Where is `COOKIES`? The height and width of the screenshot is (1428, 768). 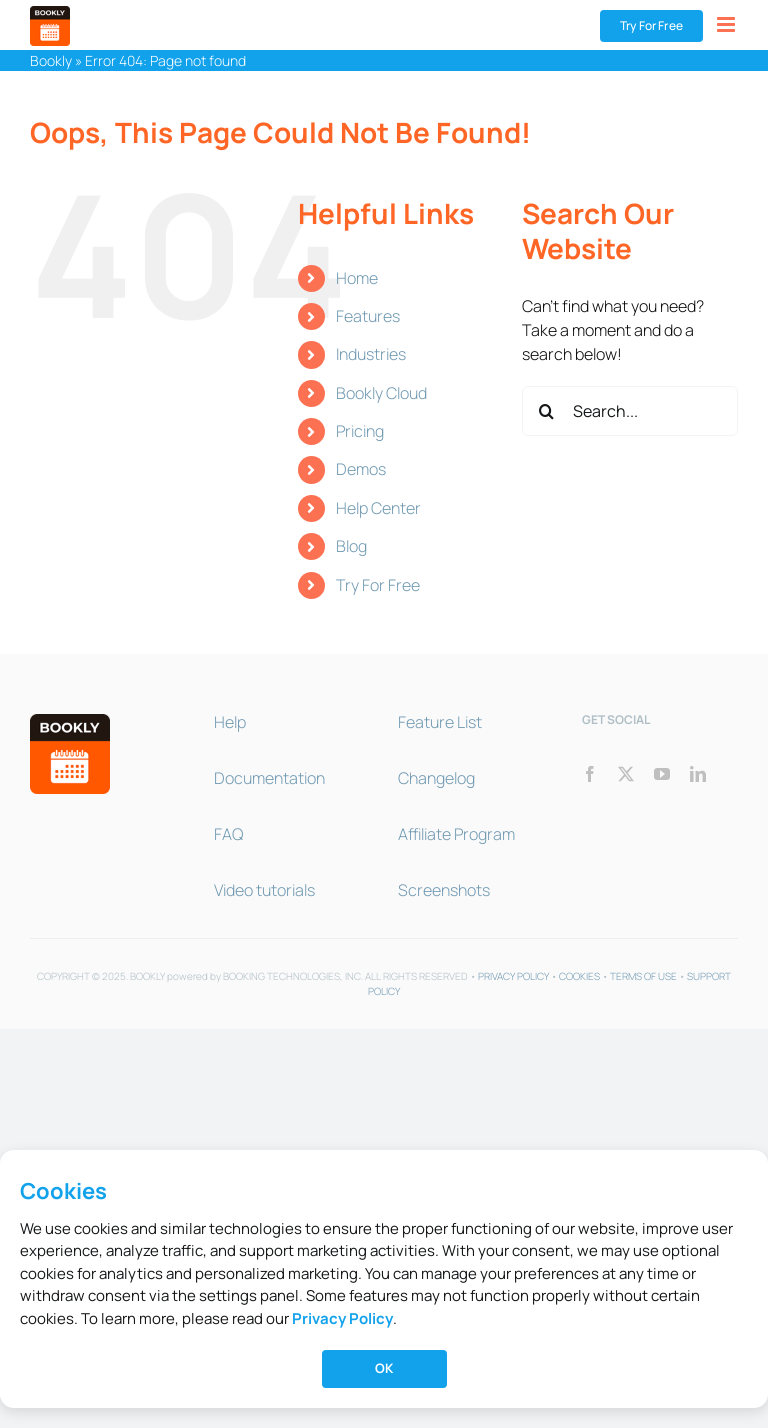
COOKIES is located at coordinates (579, 976).